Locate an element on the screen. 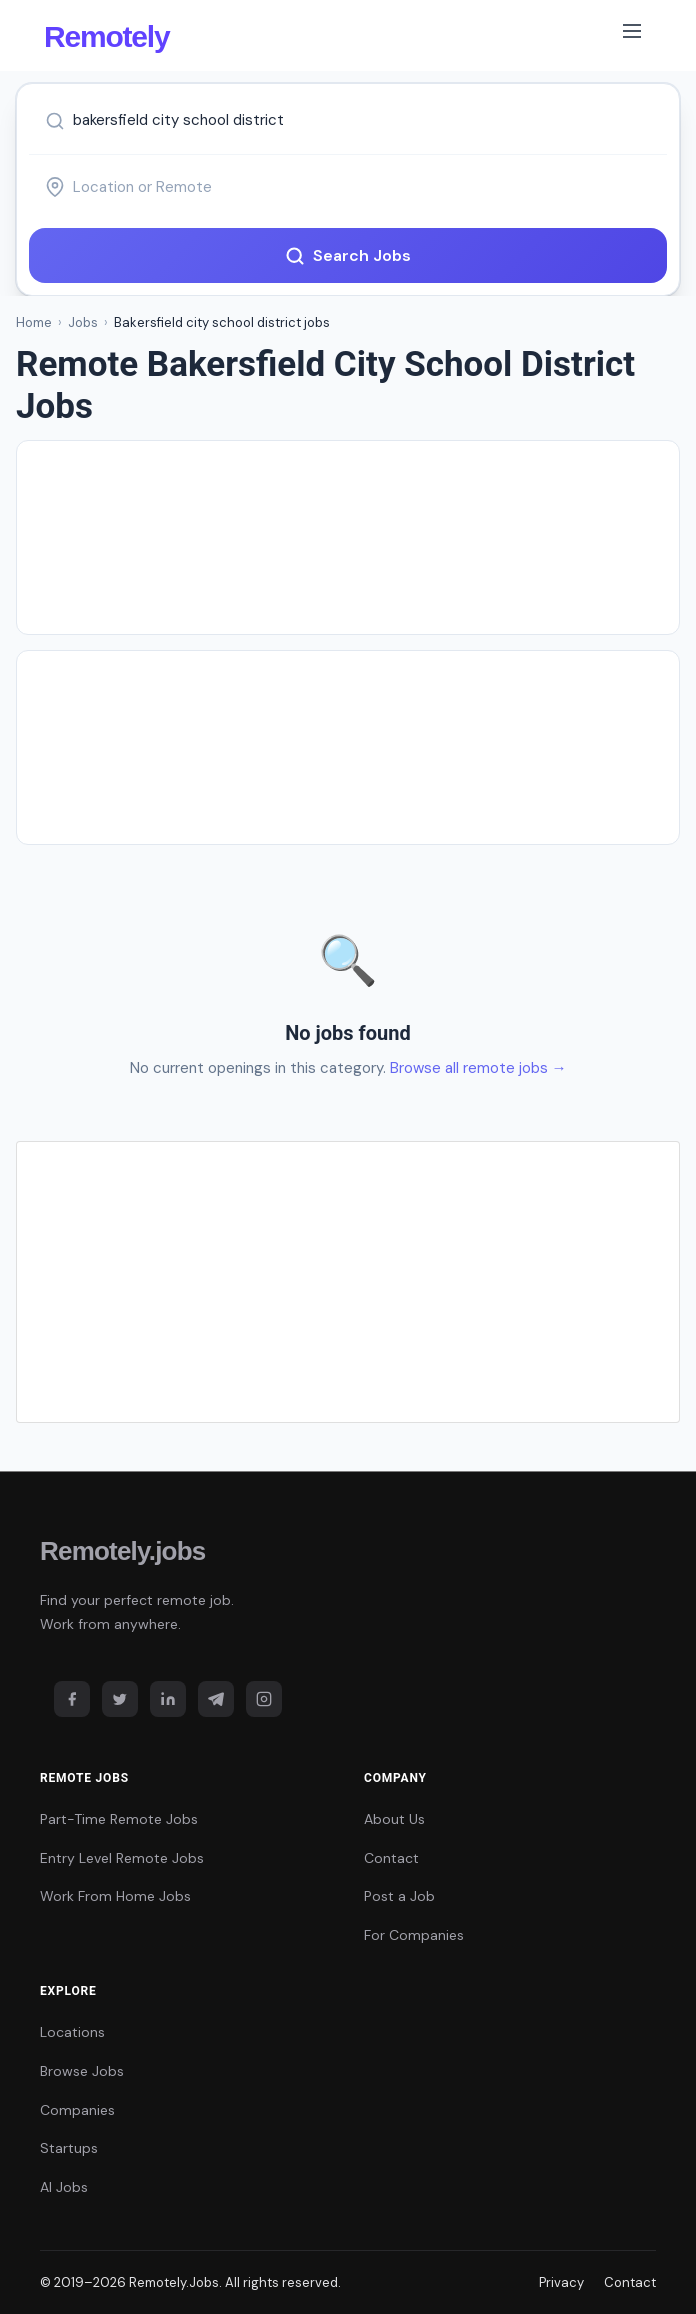  Part-Time Remote Jobs is located at coordinates (119, 1819).